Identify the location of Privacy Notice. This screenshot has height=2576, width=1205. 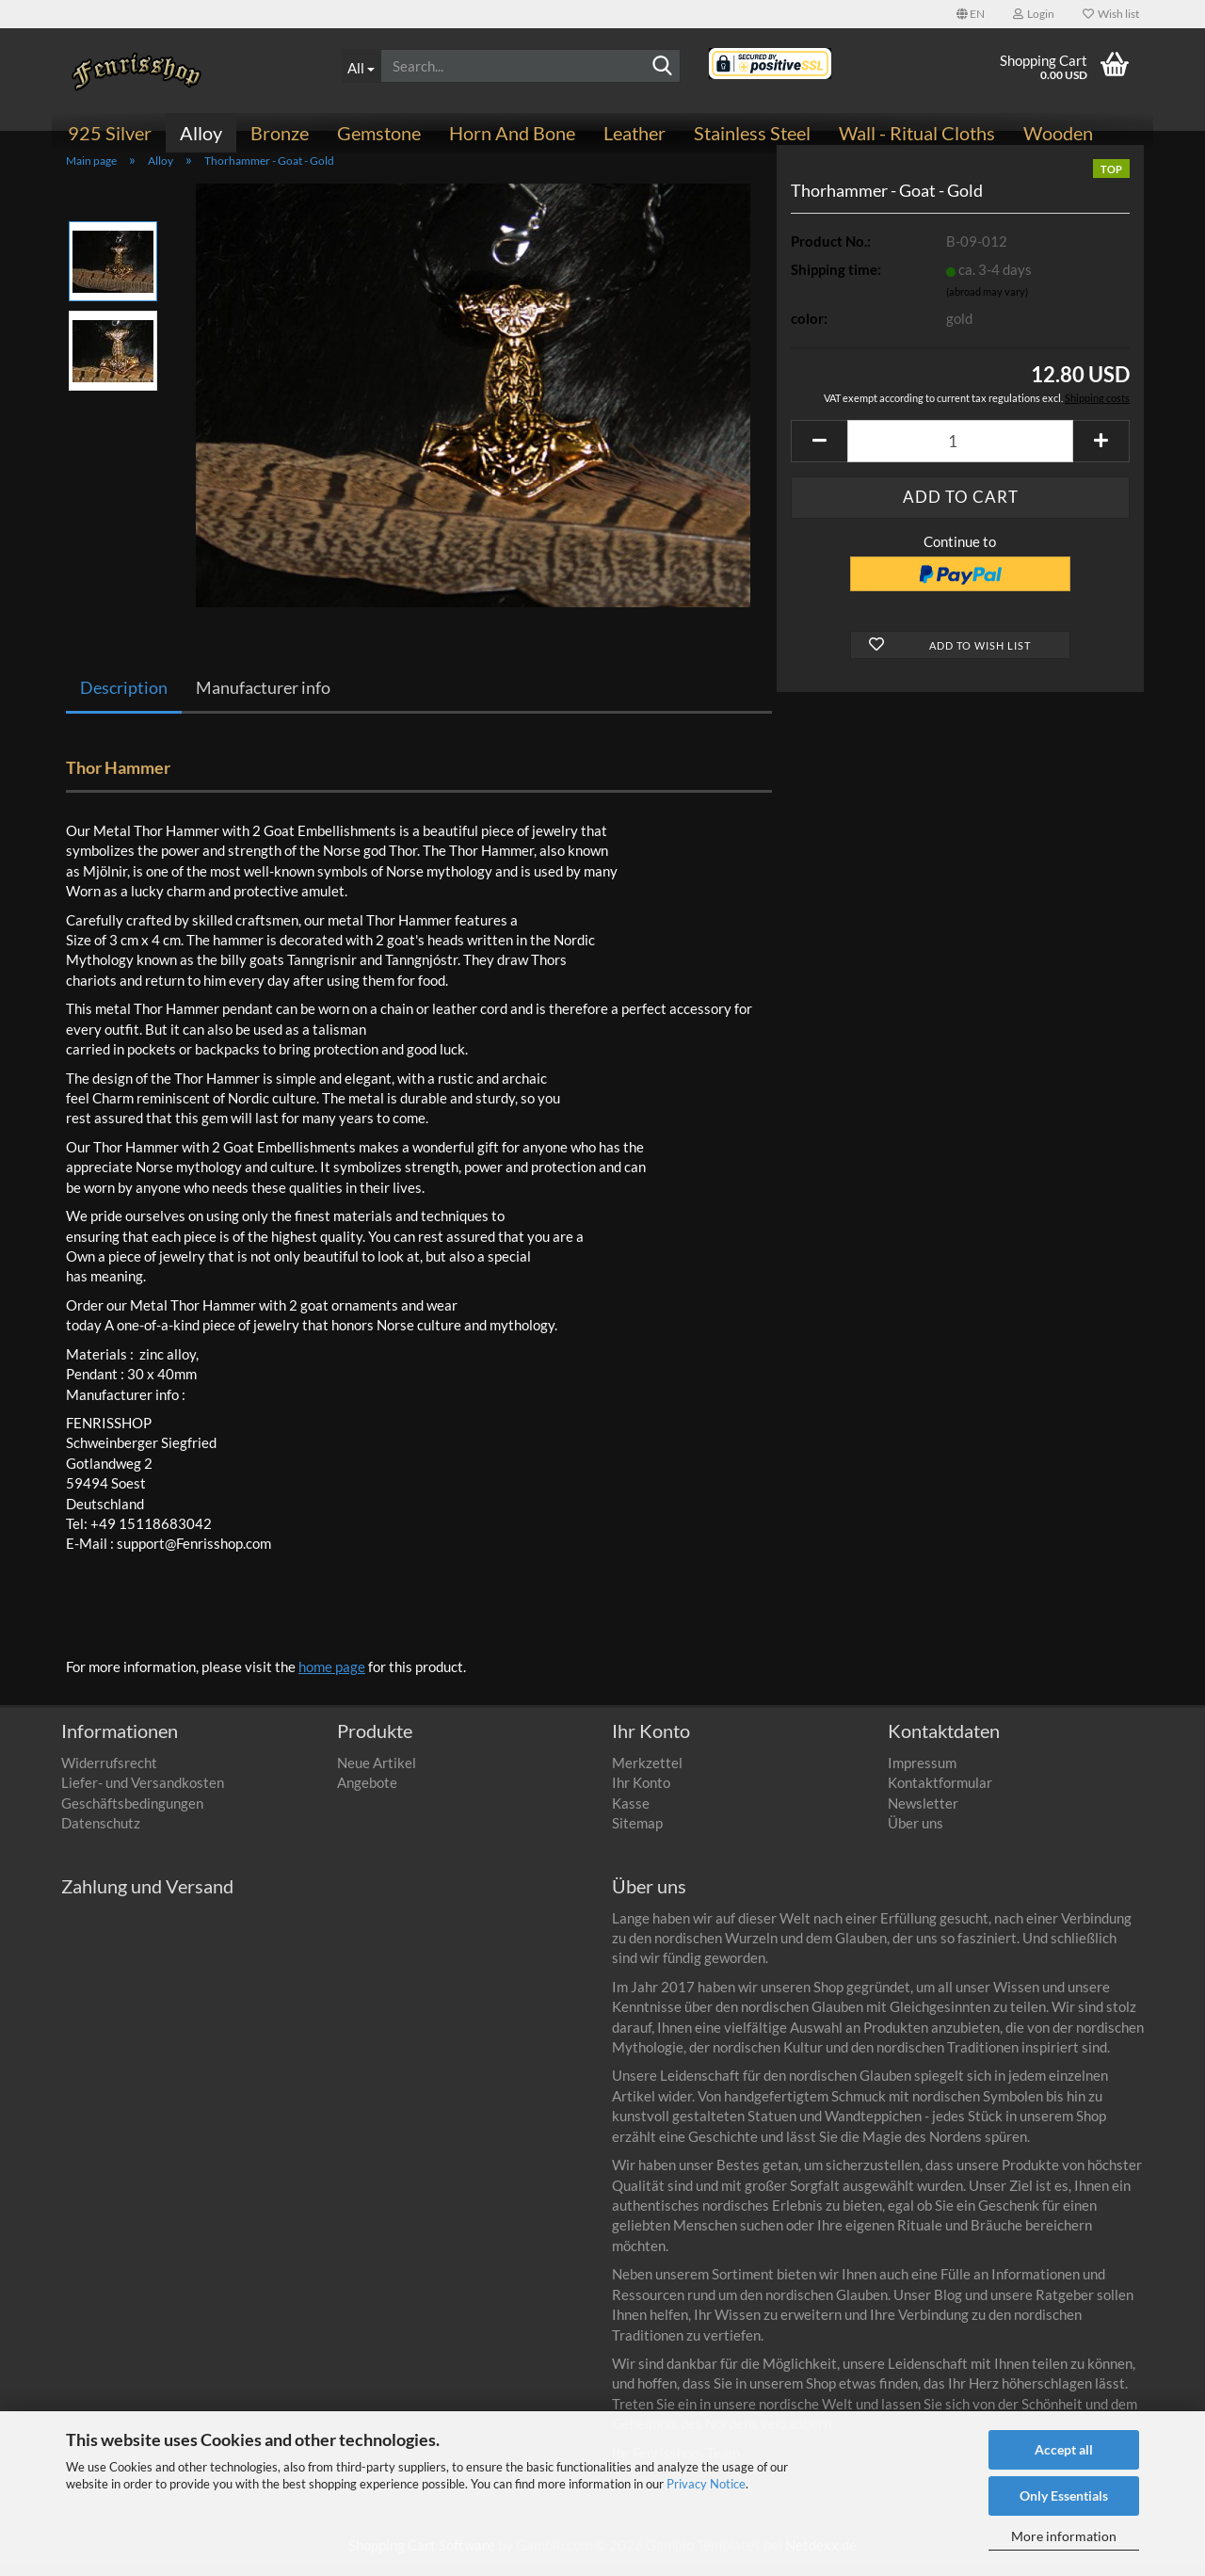
(706, 2483).